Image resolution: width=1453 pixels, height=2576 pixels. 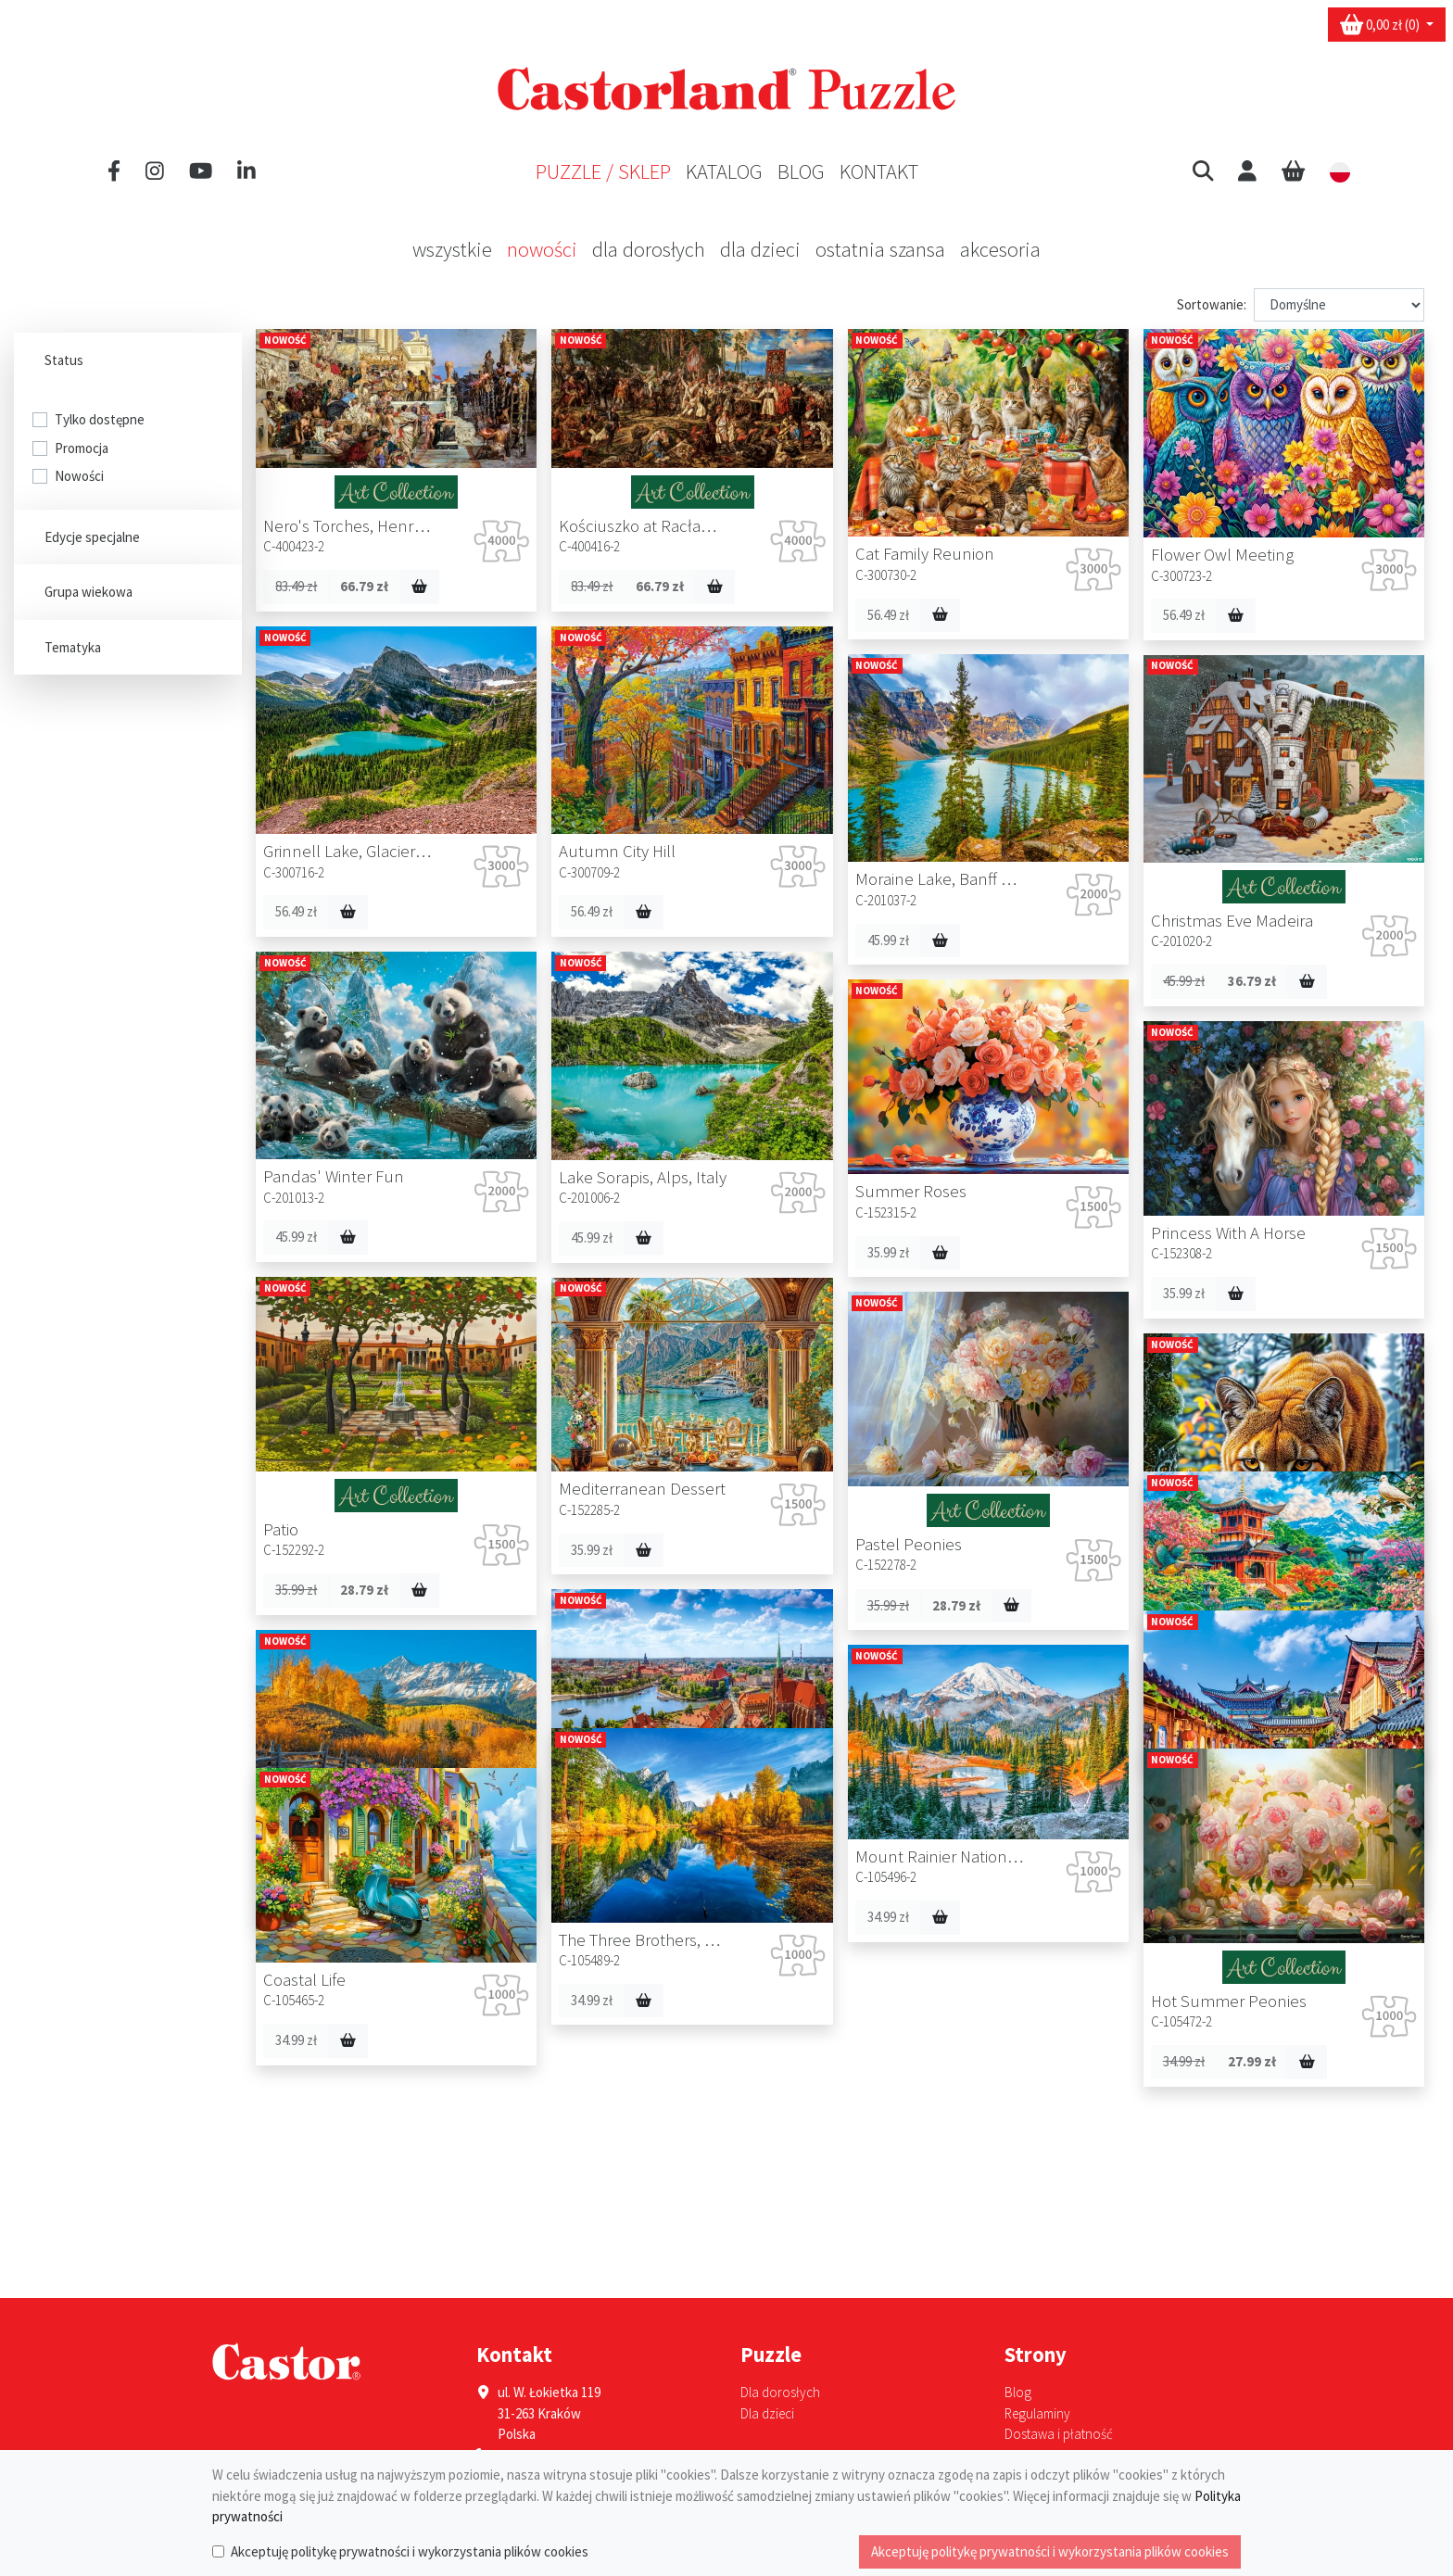 What do you see at coordinates (452, 249) in the screenshot?
I see `Wszystkie` at bounding box center [452, 249].